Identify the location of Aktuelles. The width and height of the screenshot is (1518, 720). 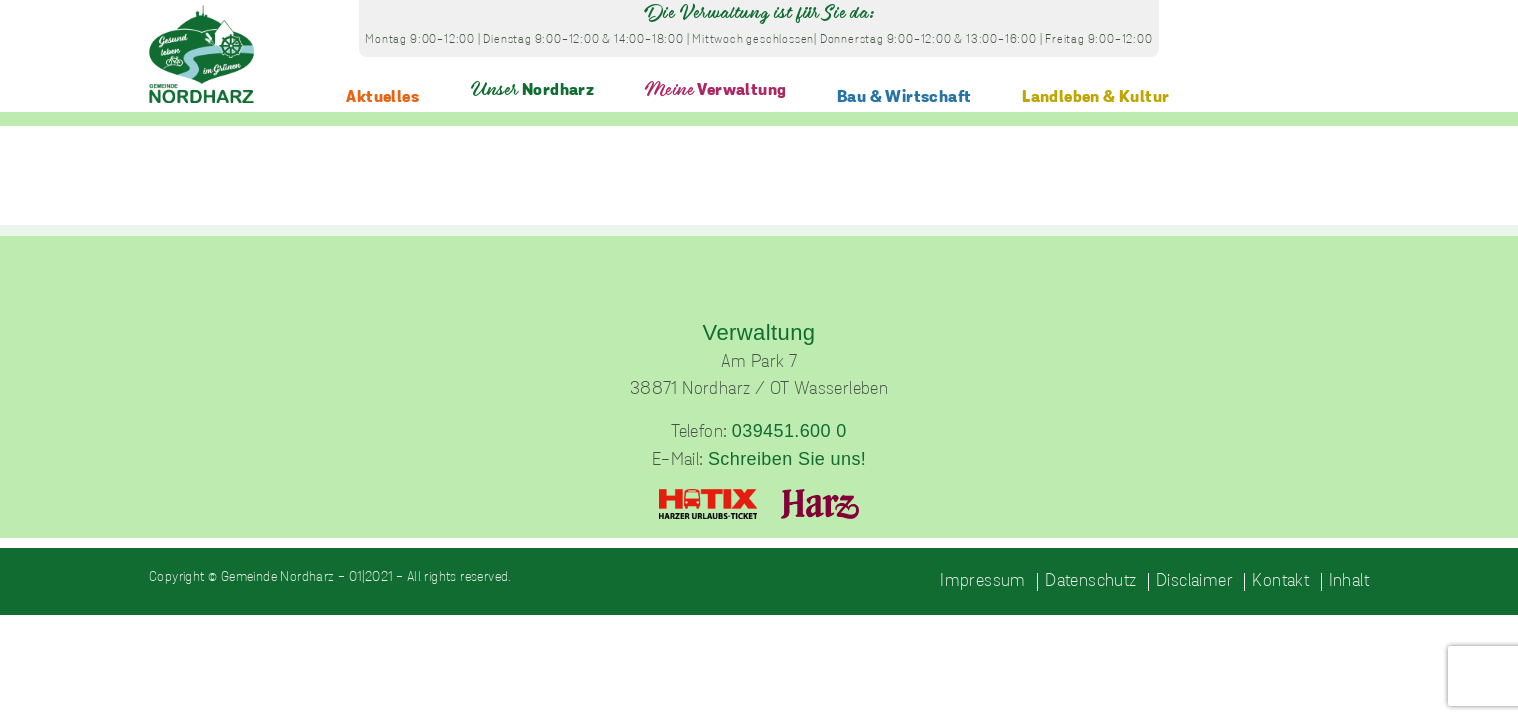
(382, 97).